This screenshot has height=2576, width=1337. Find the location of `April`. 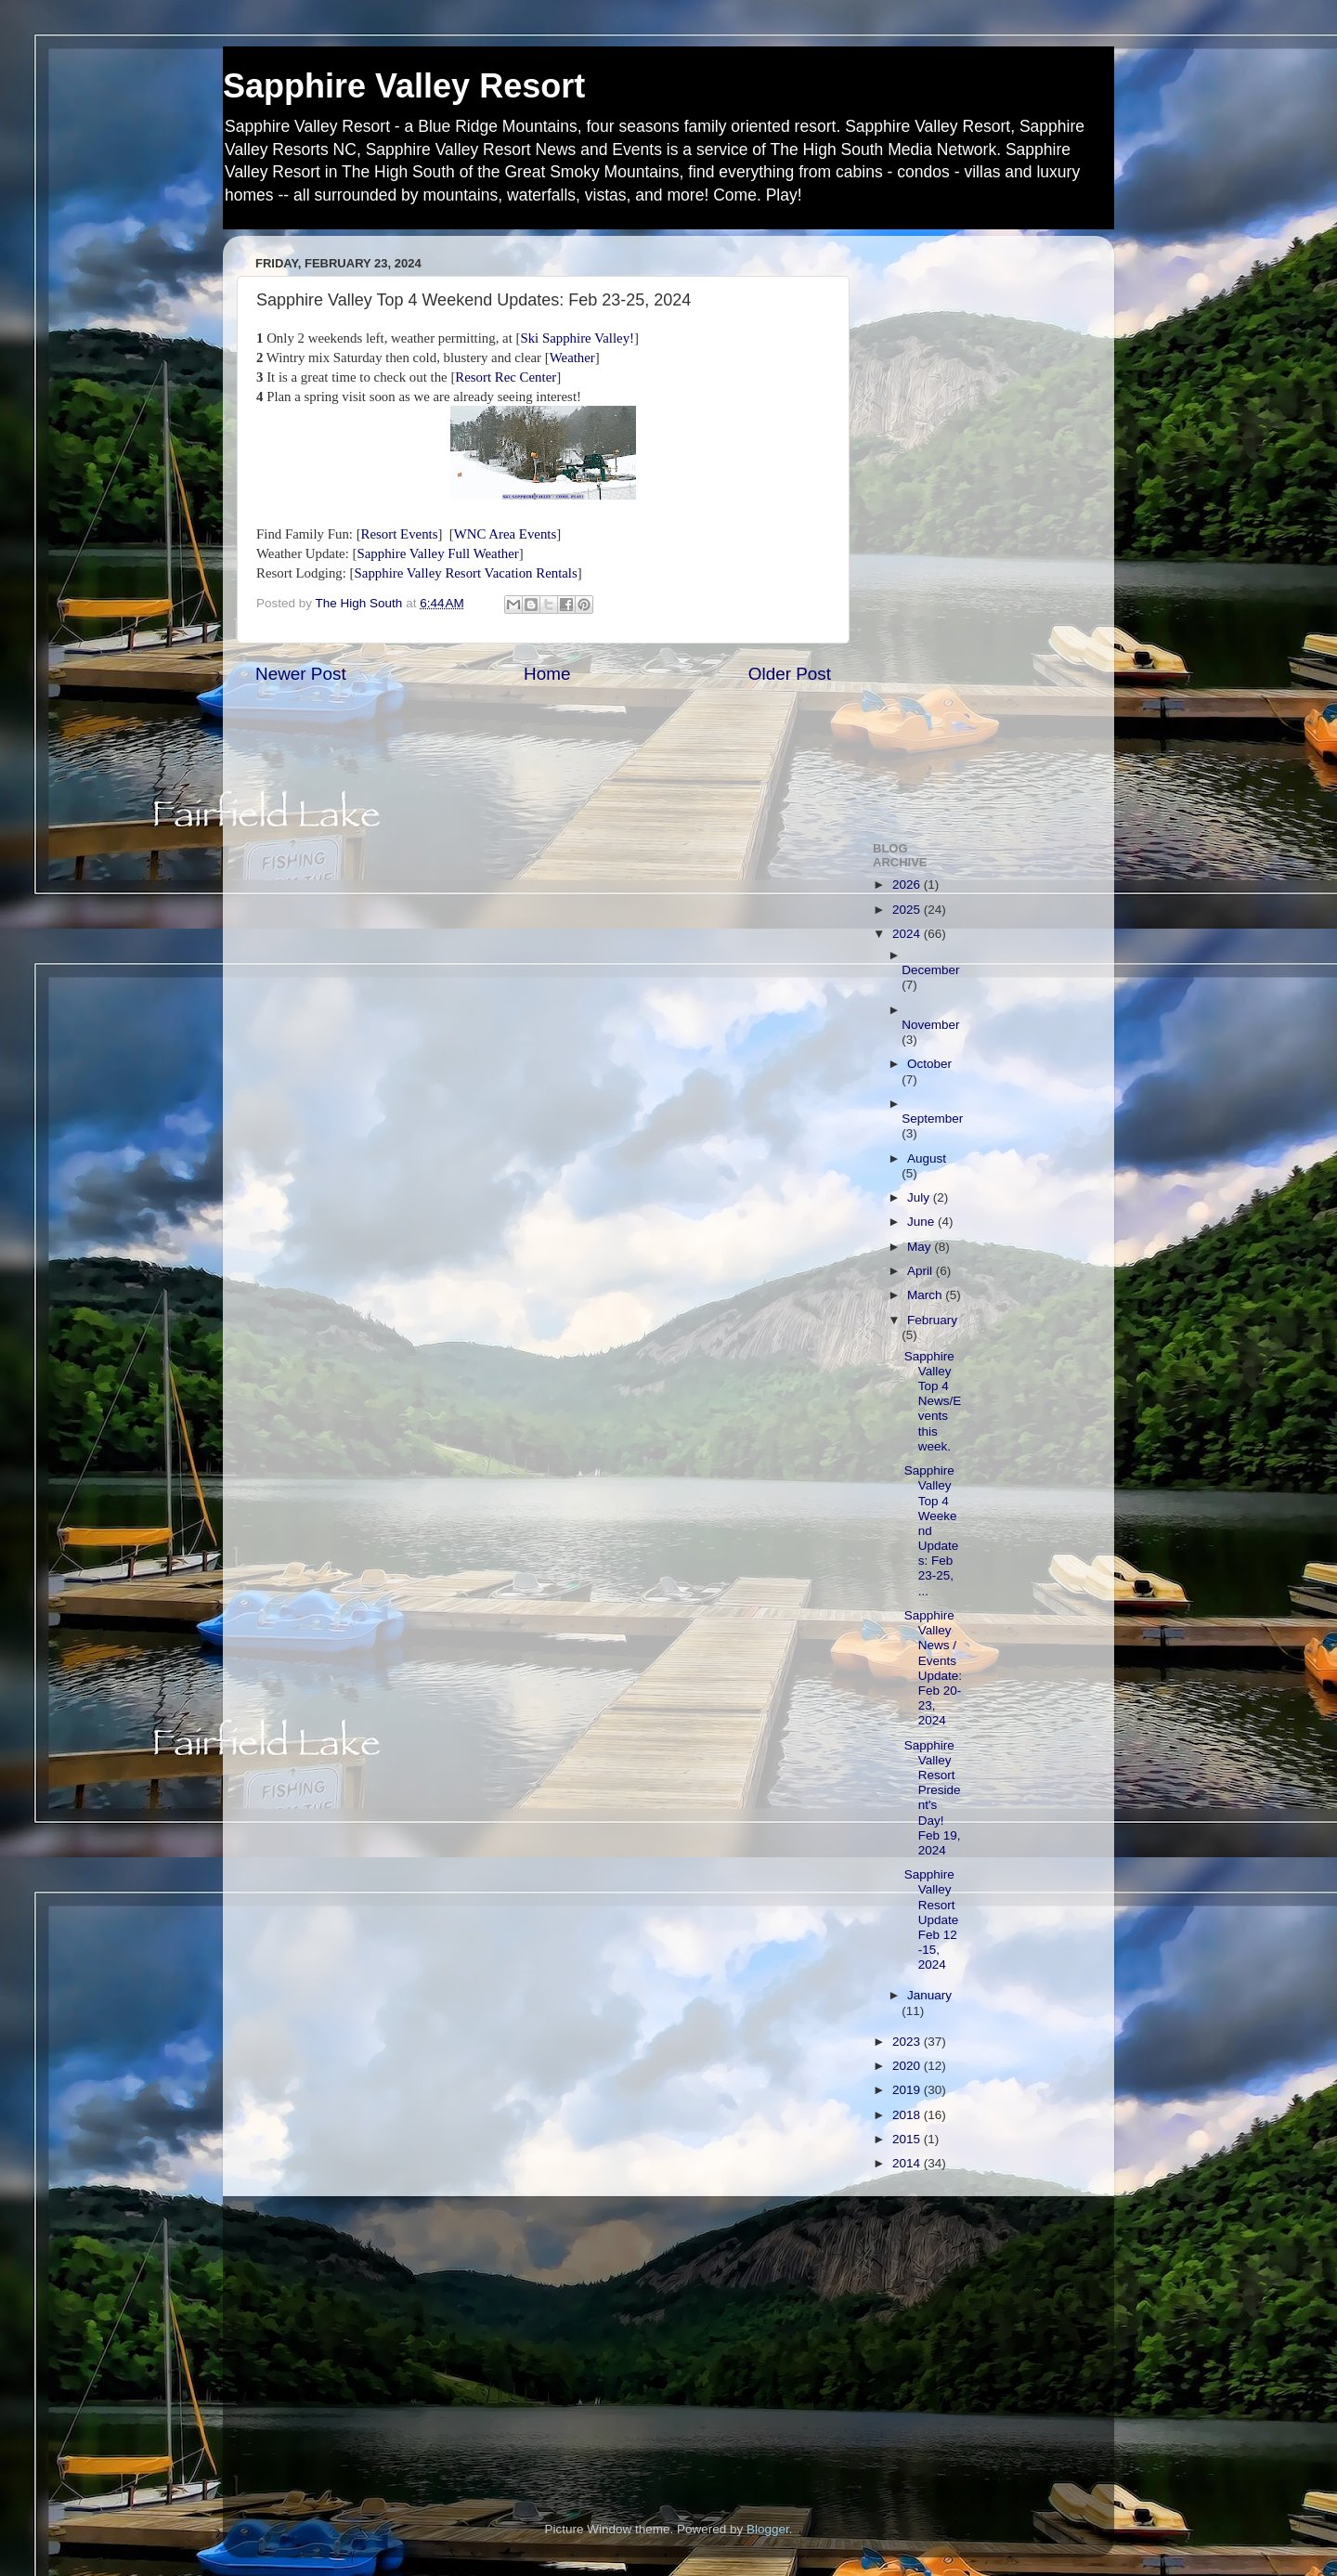

April is located at coordinates (921, 1271).